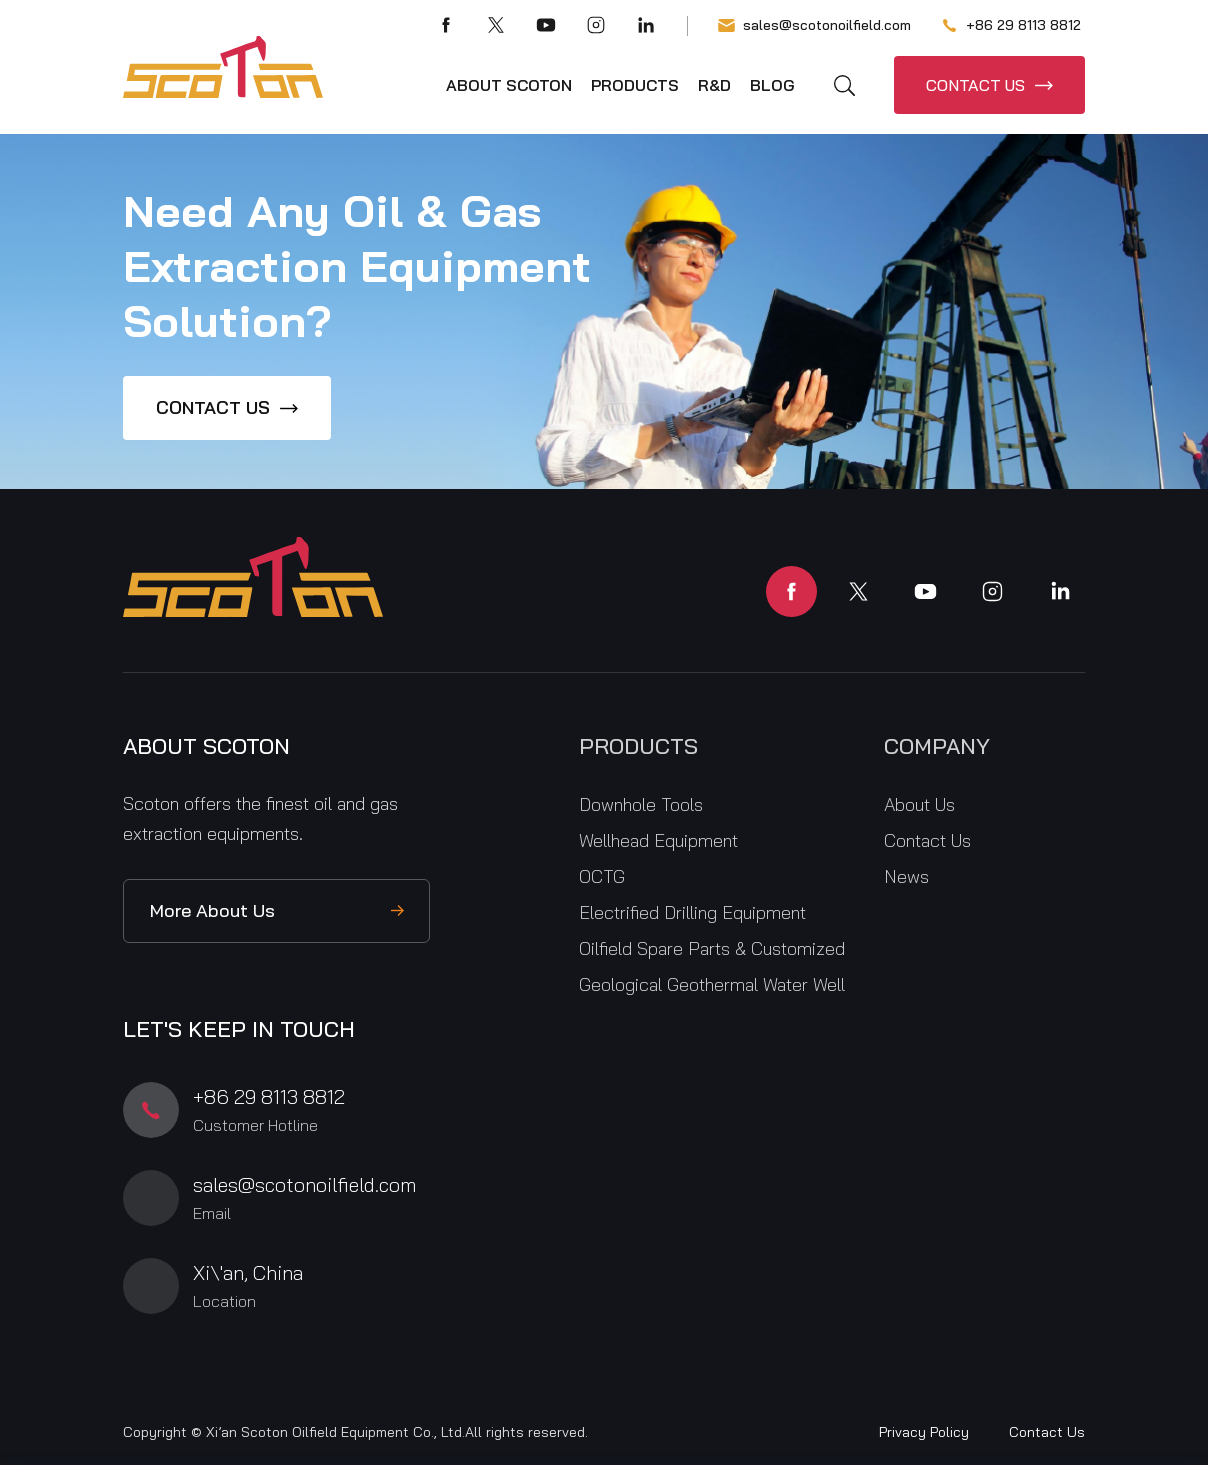 This screenshot has height=1465, width=1208. What do you see at coordinates (1059, 591) in the screenshot?
I see `linkedin` at bounding box center [1059, 591].